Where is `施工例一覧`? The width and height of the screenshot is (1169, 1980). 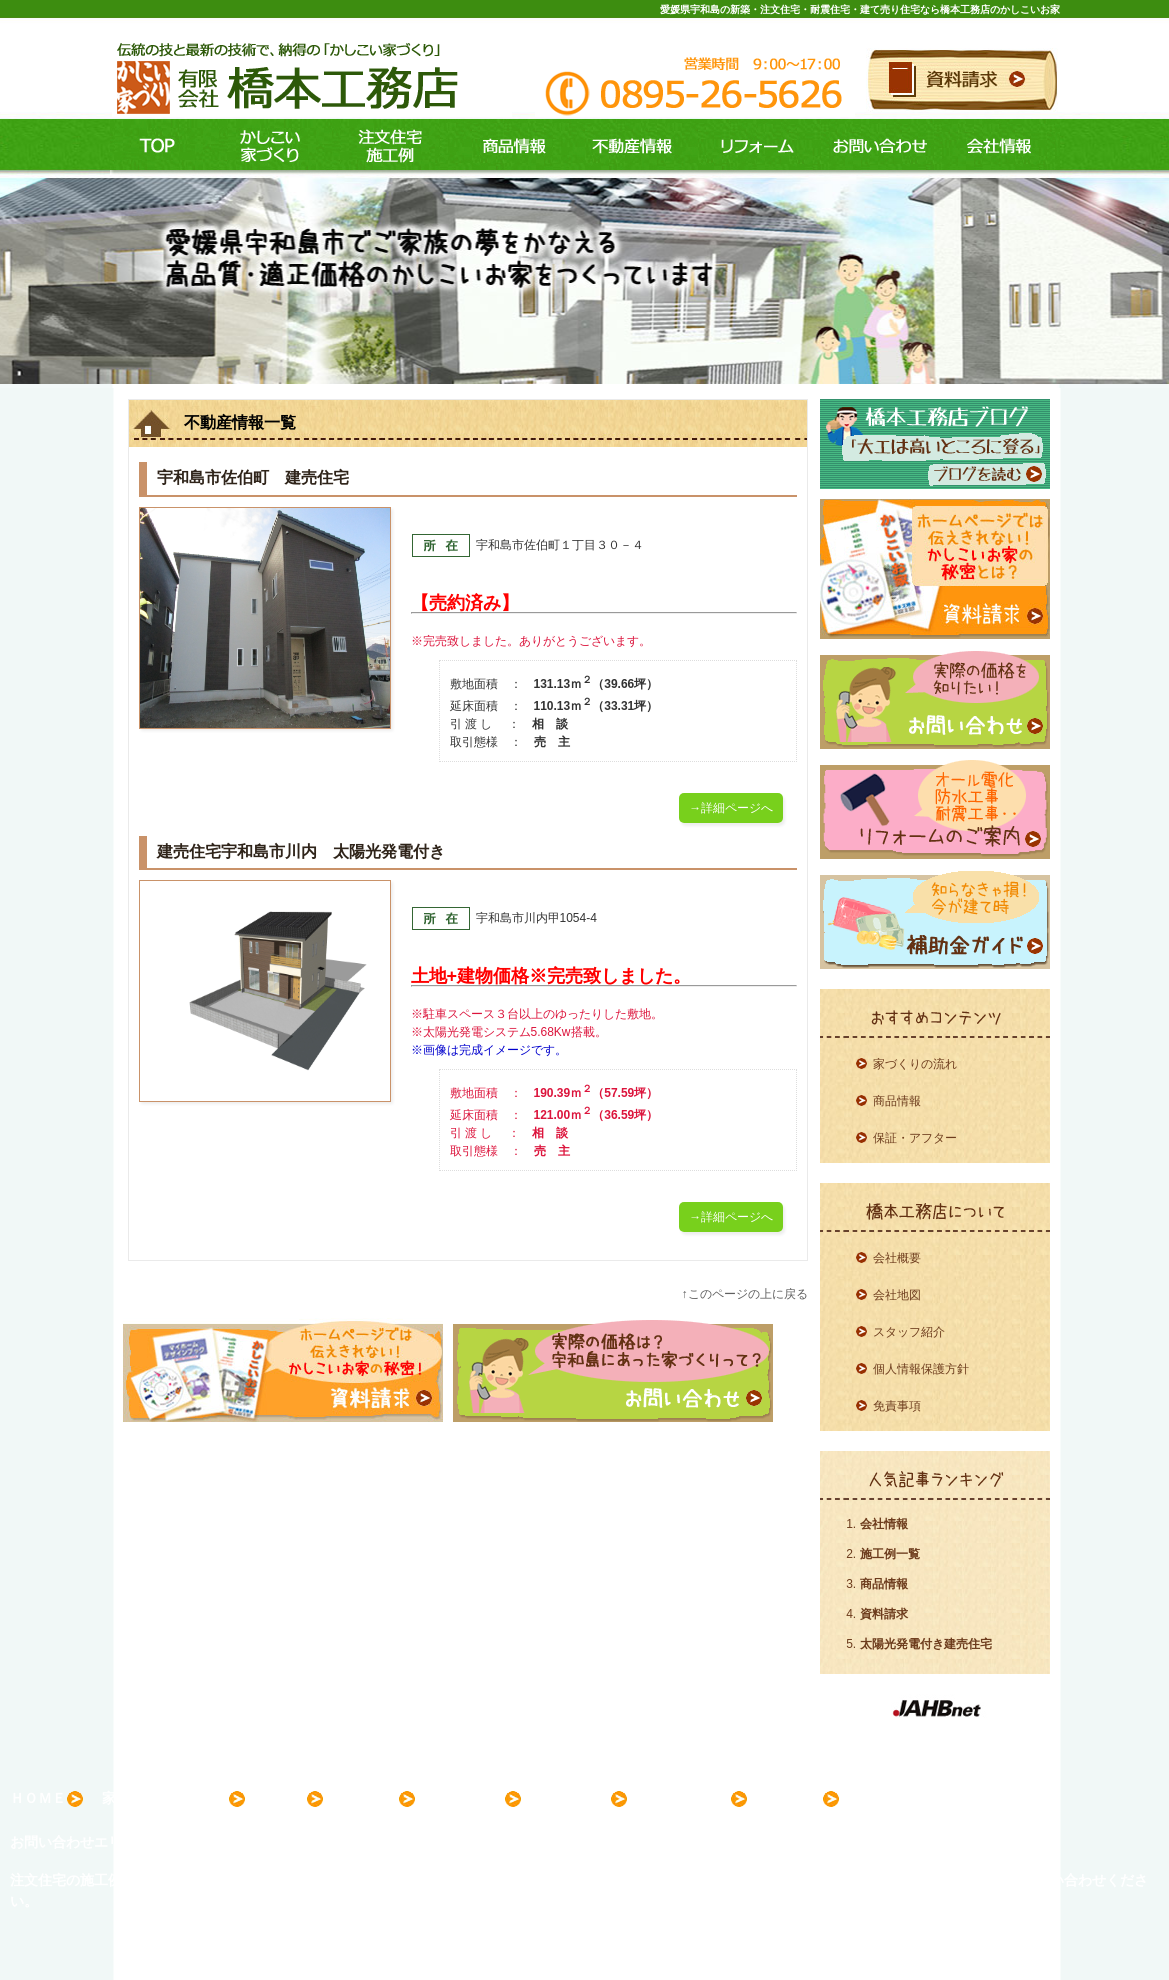
施工例一覧 is located at coordinates (890, 1554).